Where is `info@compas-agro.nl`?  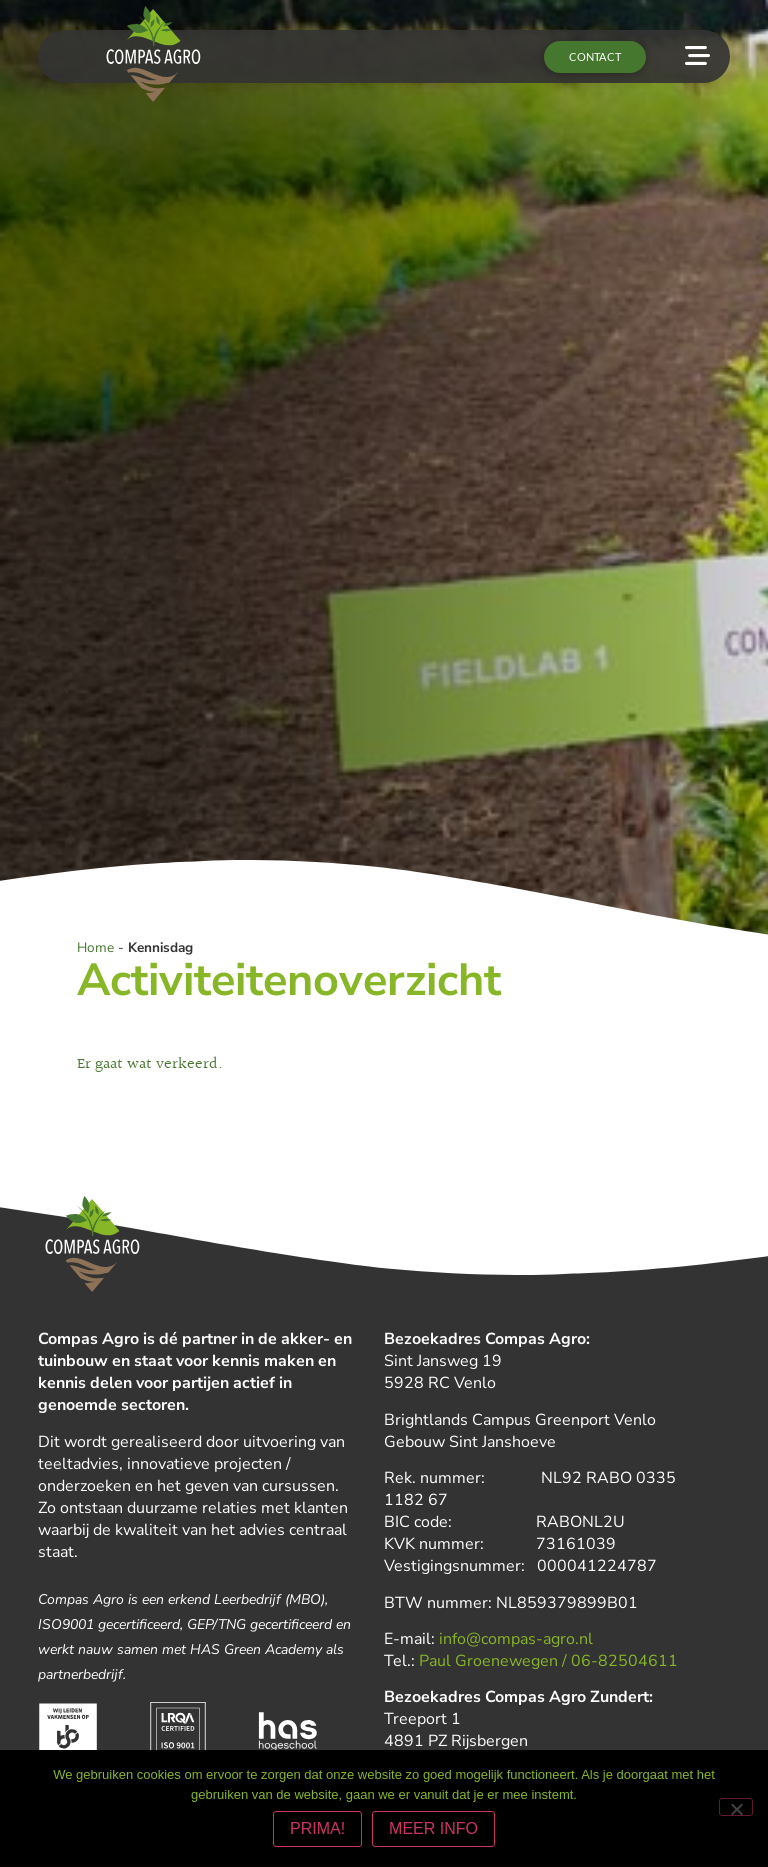 info@compas-agro.nl is located at coordinates (516, 1640).